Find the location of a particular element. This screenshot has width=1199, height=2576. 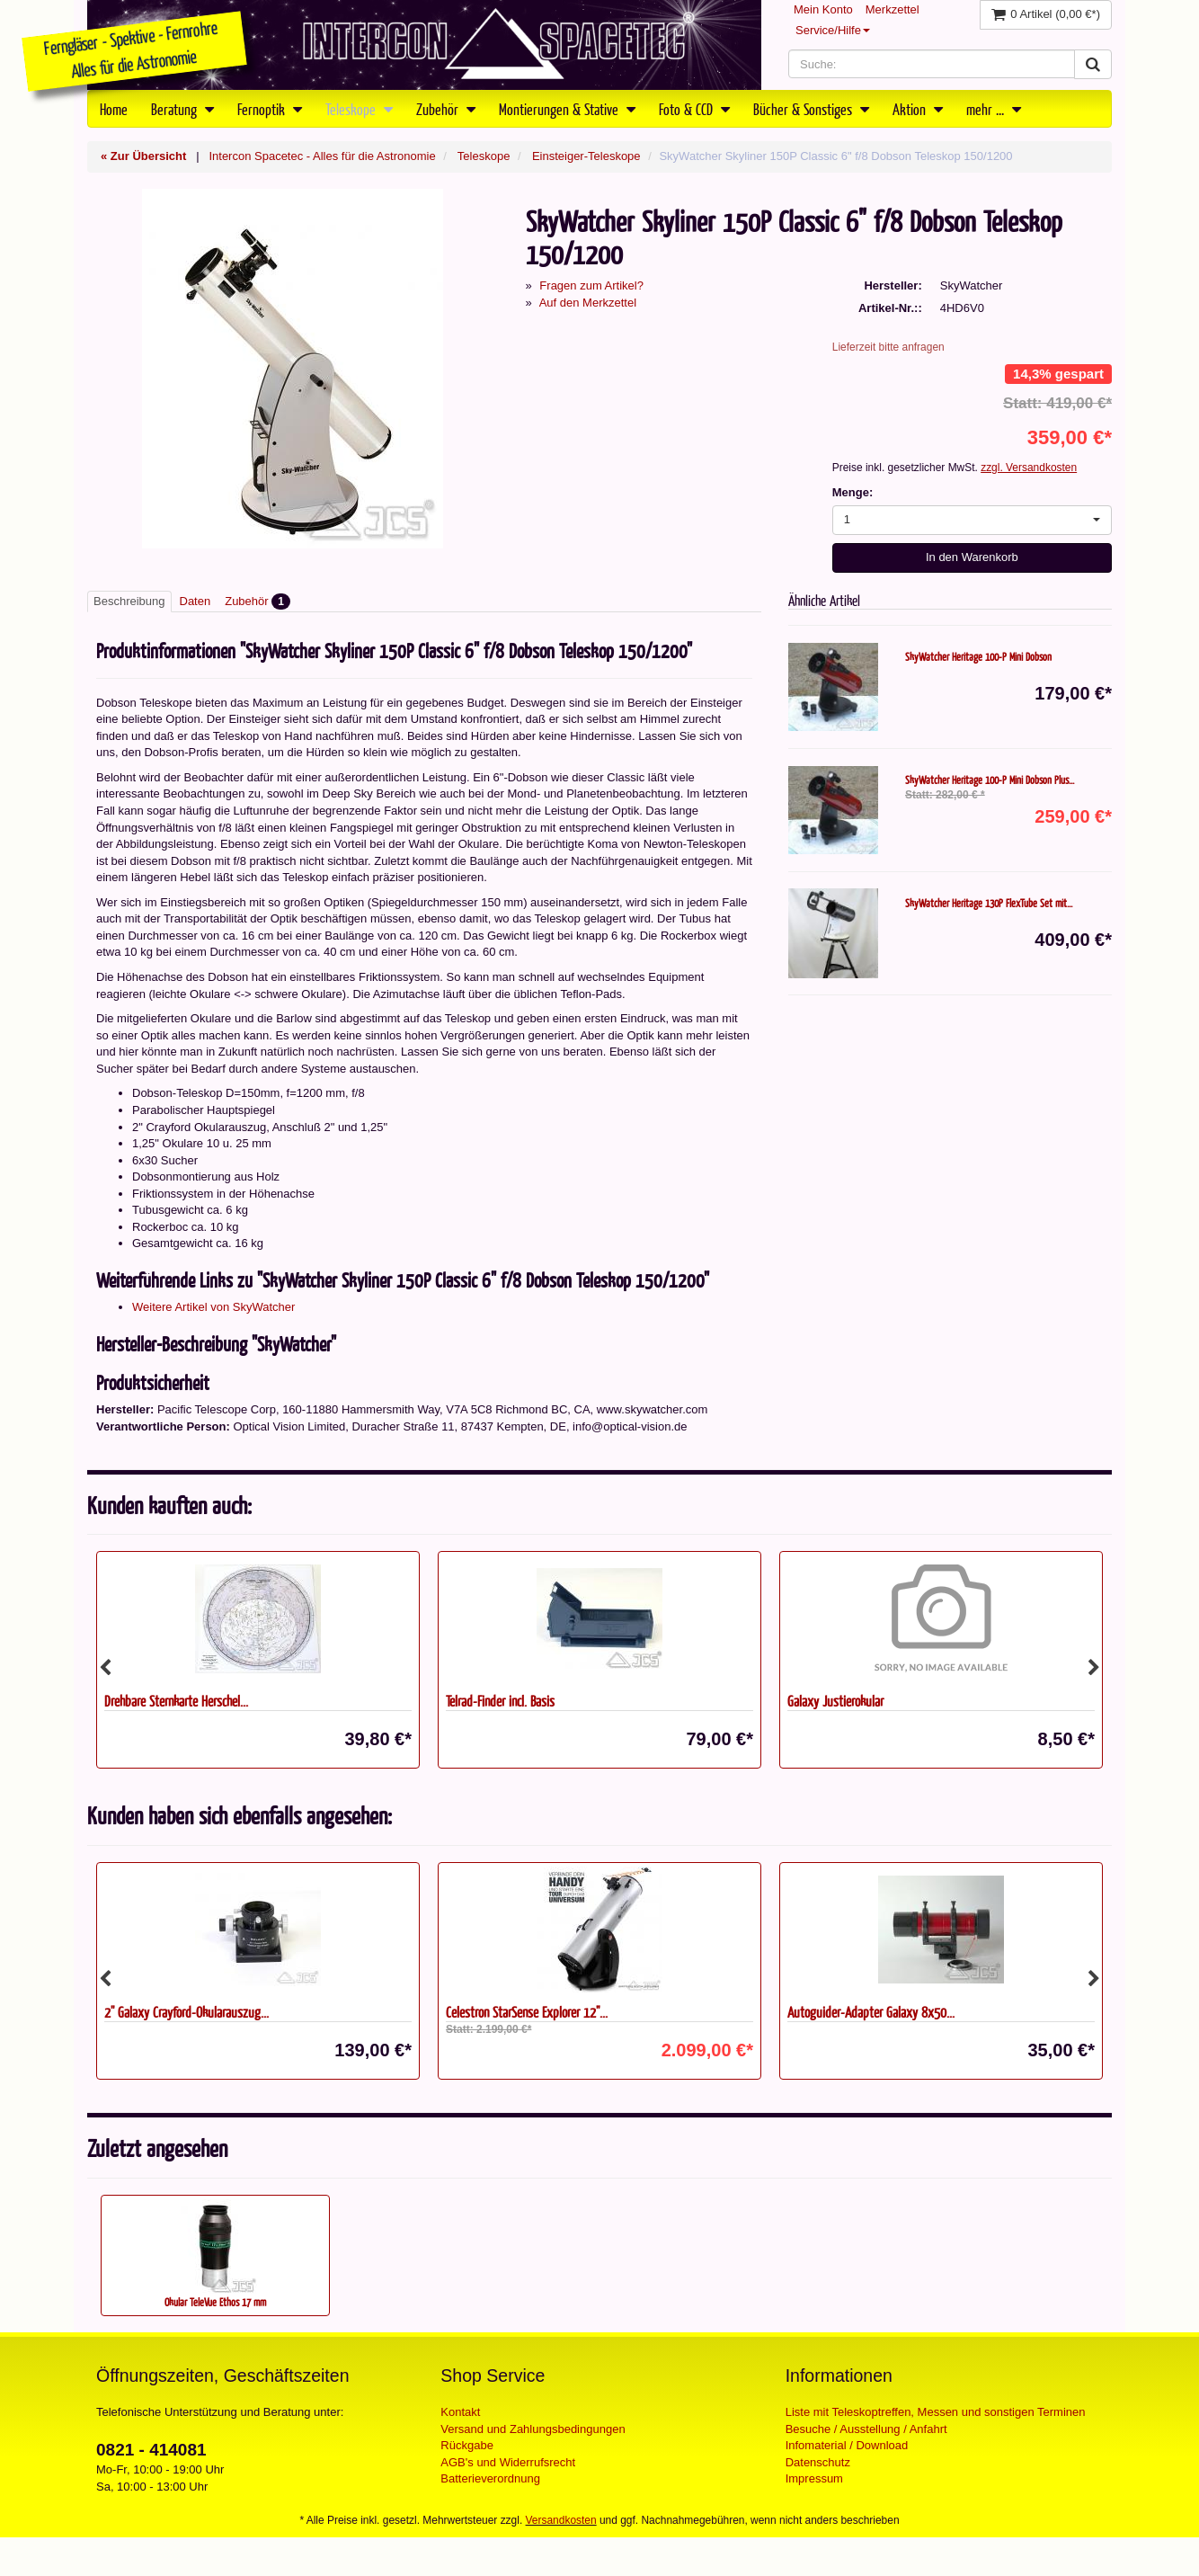

Aktion is located at coordinates (918, 109).